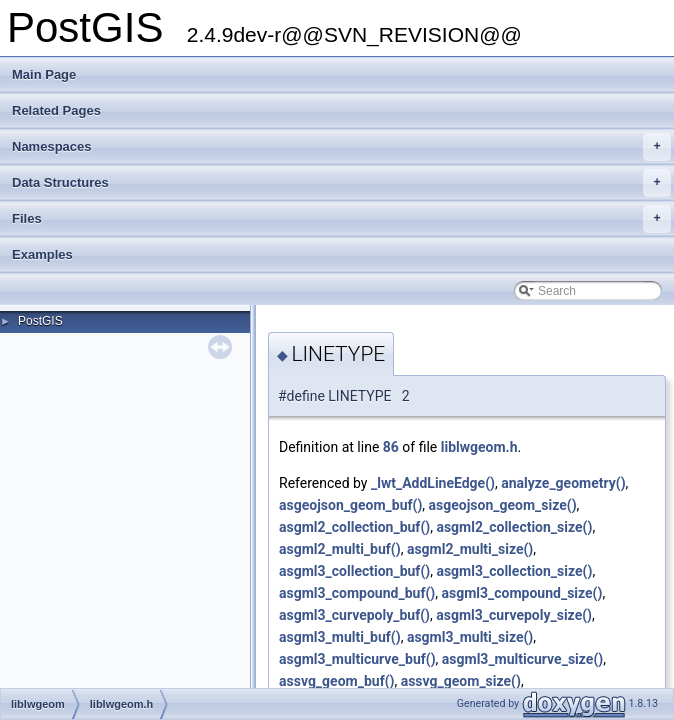  Describe the element at coordinates (354, 527) in the screenshot. I see `asgml2_collection_buf()` at that location.